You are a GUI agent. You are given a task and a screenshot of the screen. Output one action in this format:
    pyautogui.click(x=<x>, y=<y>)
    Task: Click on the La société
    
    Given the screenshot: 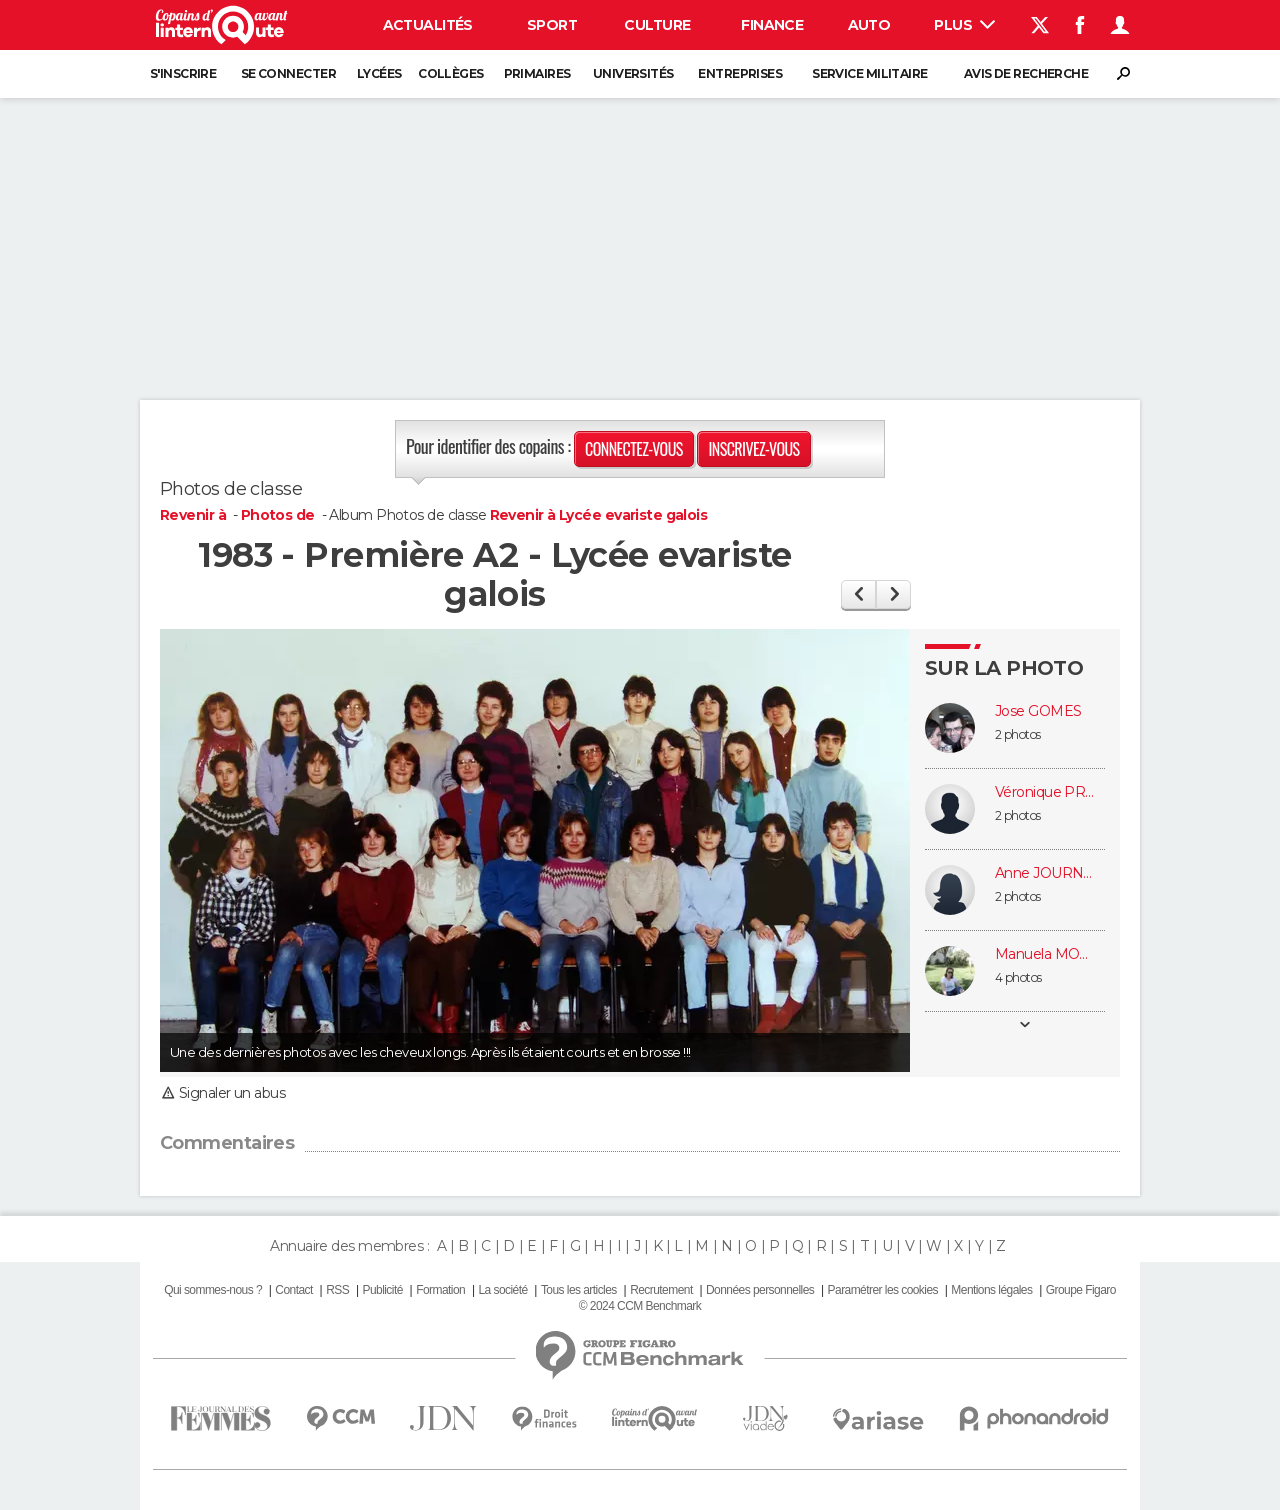 What is the action you would take?
    pyautogui.click(x=502, y=1290)
    